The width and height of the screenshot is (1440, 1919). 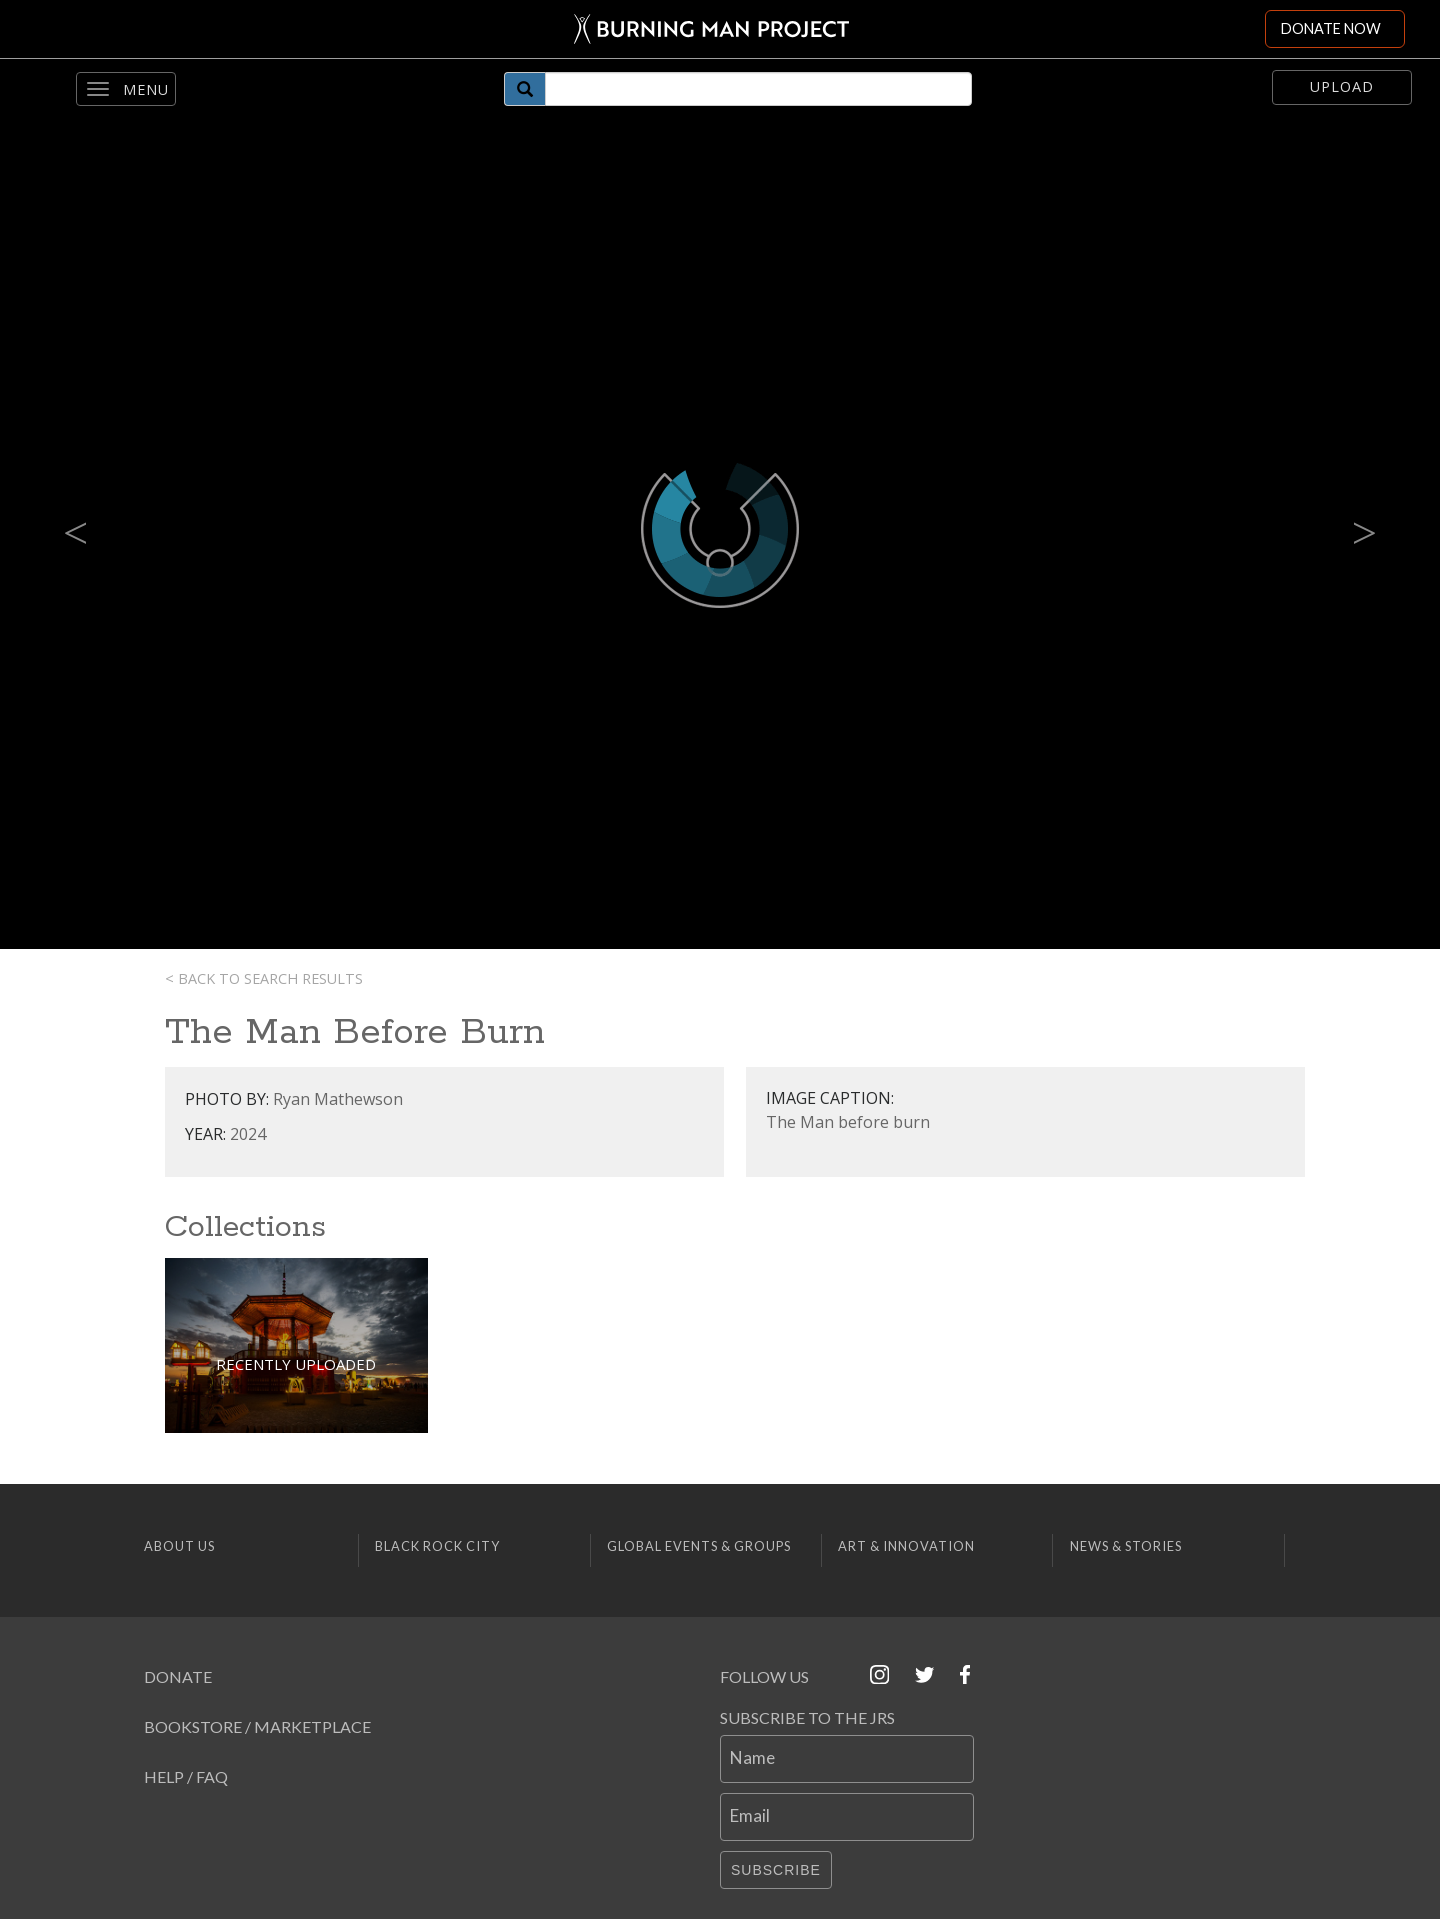 What do you see at coordinates (711, 29) in the screenshot?
I see `[Link to Burning Man front page]` at bounding box center [711, 29].